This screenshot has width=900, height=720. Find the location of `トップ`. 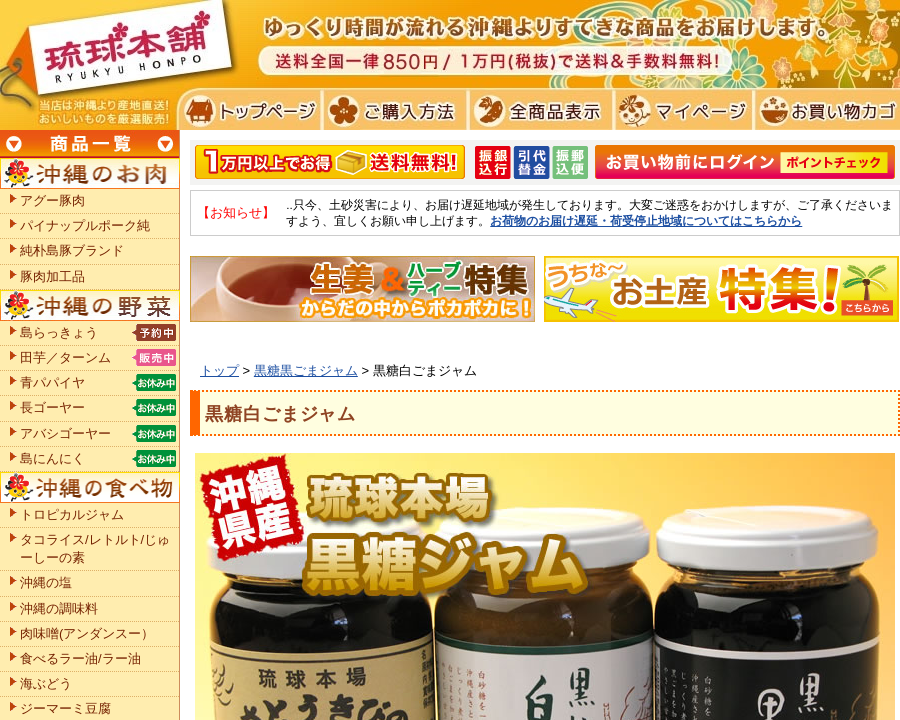

トップ is located at coordinates (219, 370).